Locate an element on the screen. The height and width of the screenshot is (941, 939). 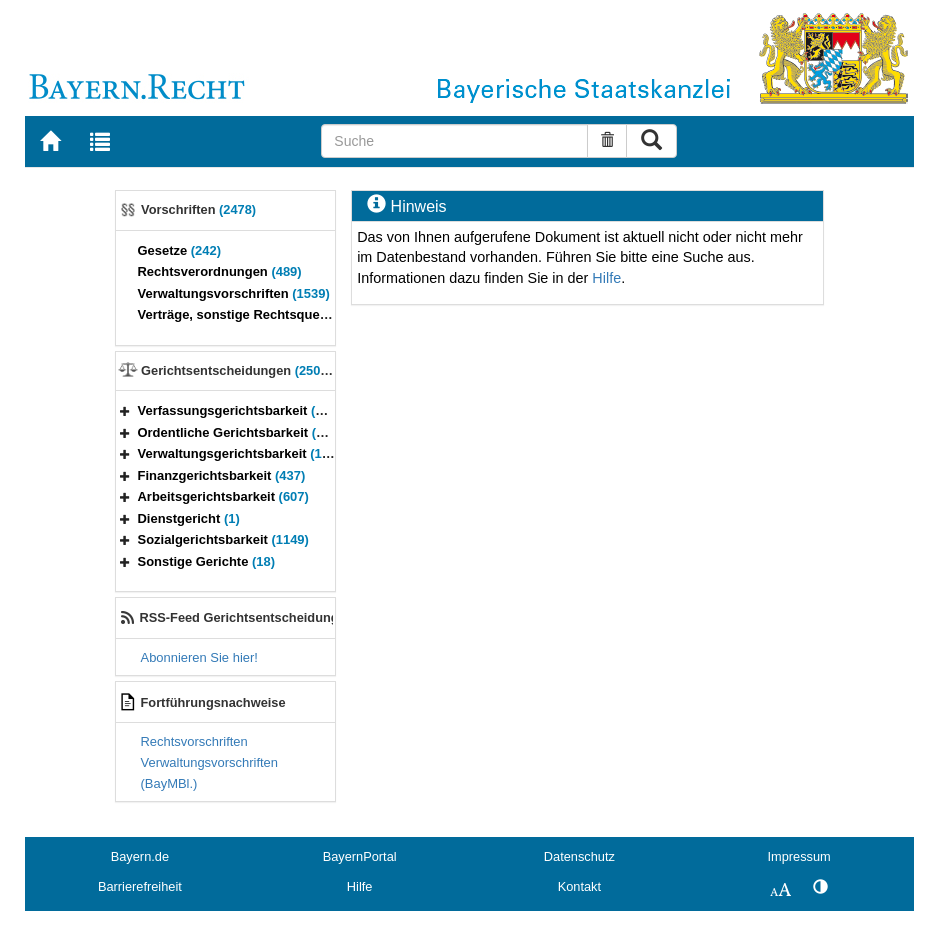
BayernPortal is located at coordinates (360, 856).